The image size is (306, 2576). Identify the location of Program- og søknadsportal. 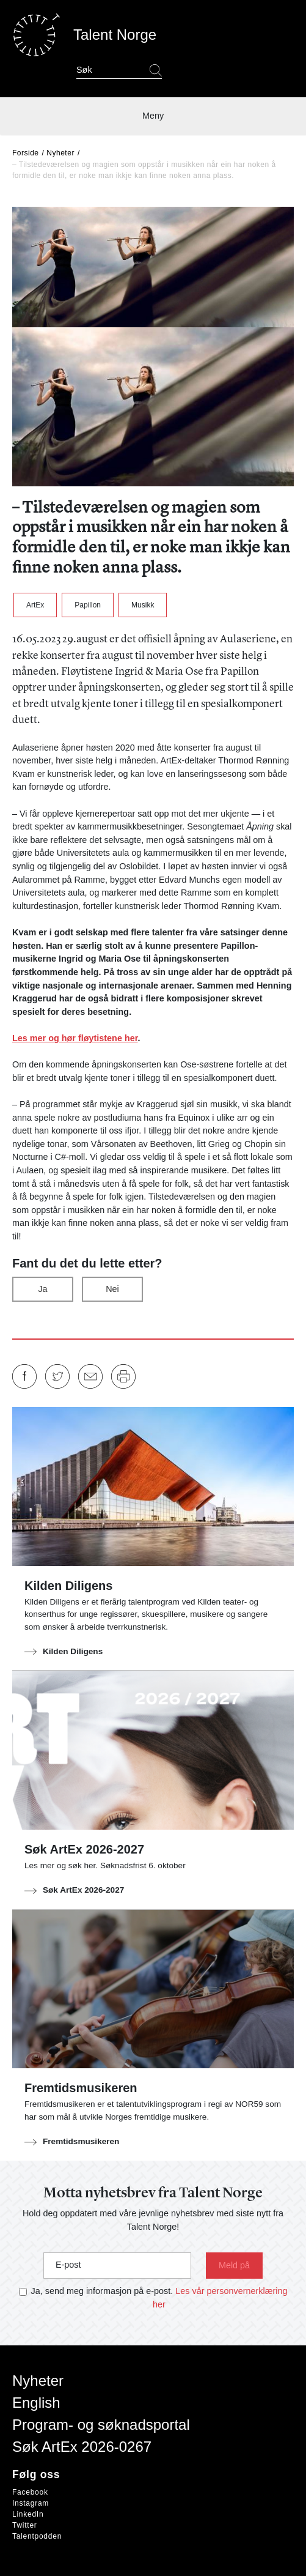
(101, 2424).